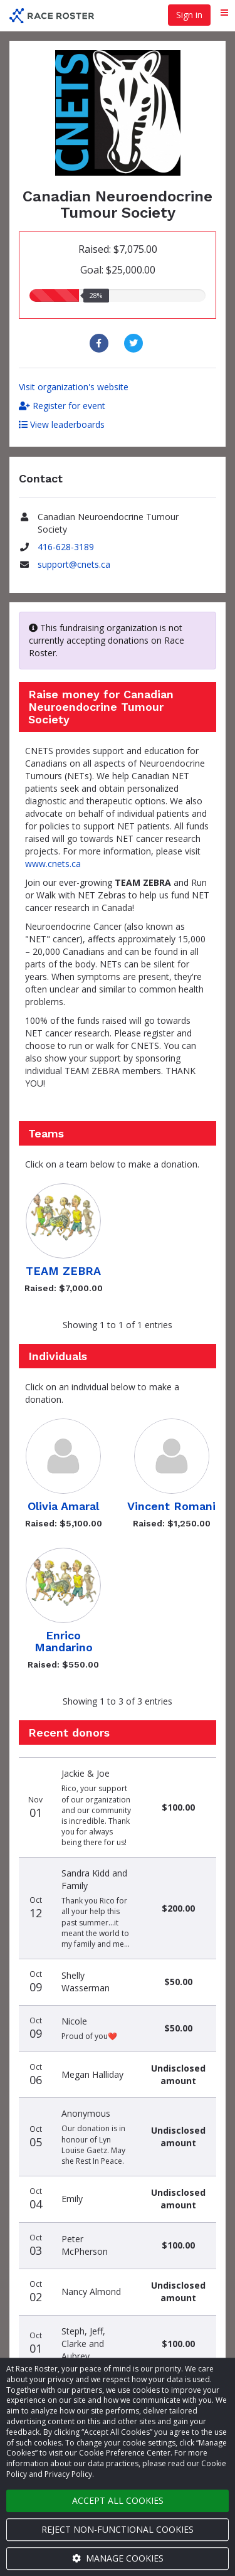  I want to click on 416-628-3189, so click(66, 547).